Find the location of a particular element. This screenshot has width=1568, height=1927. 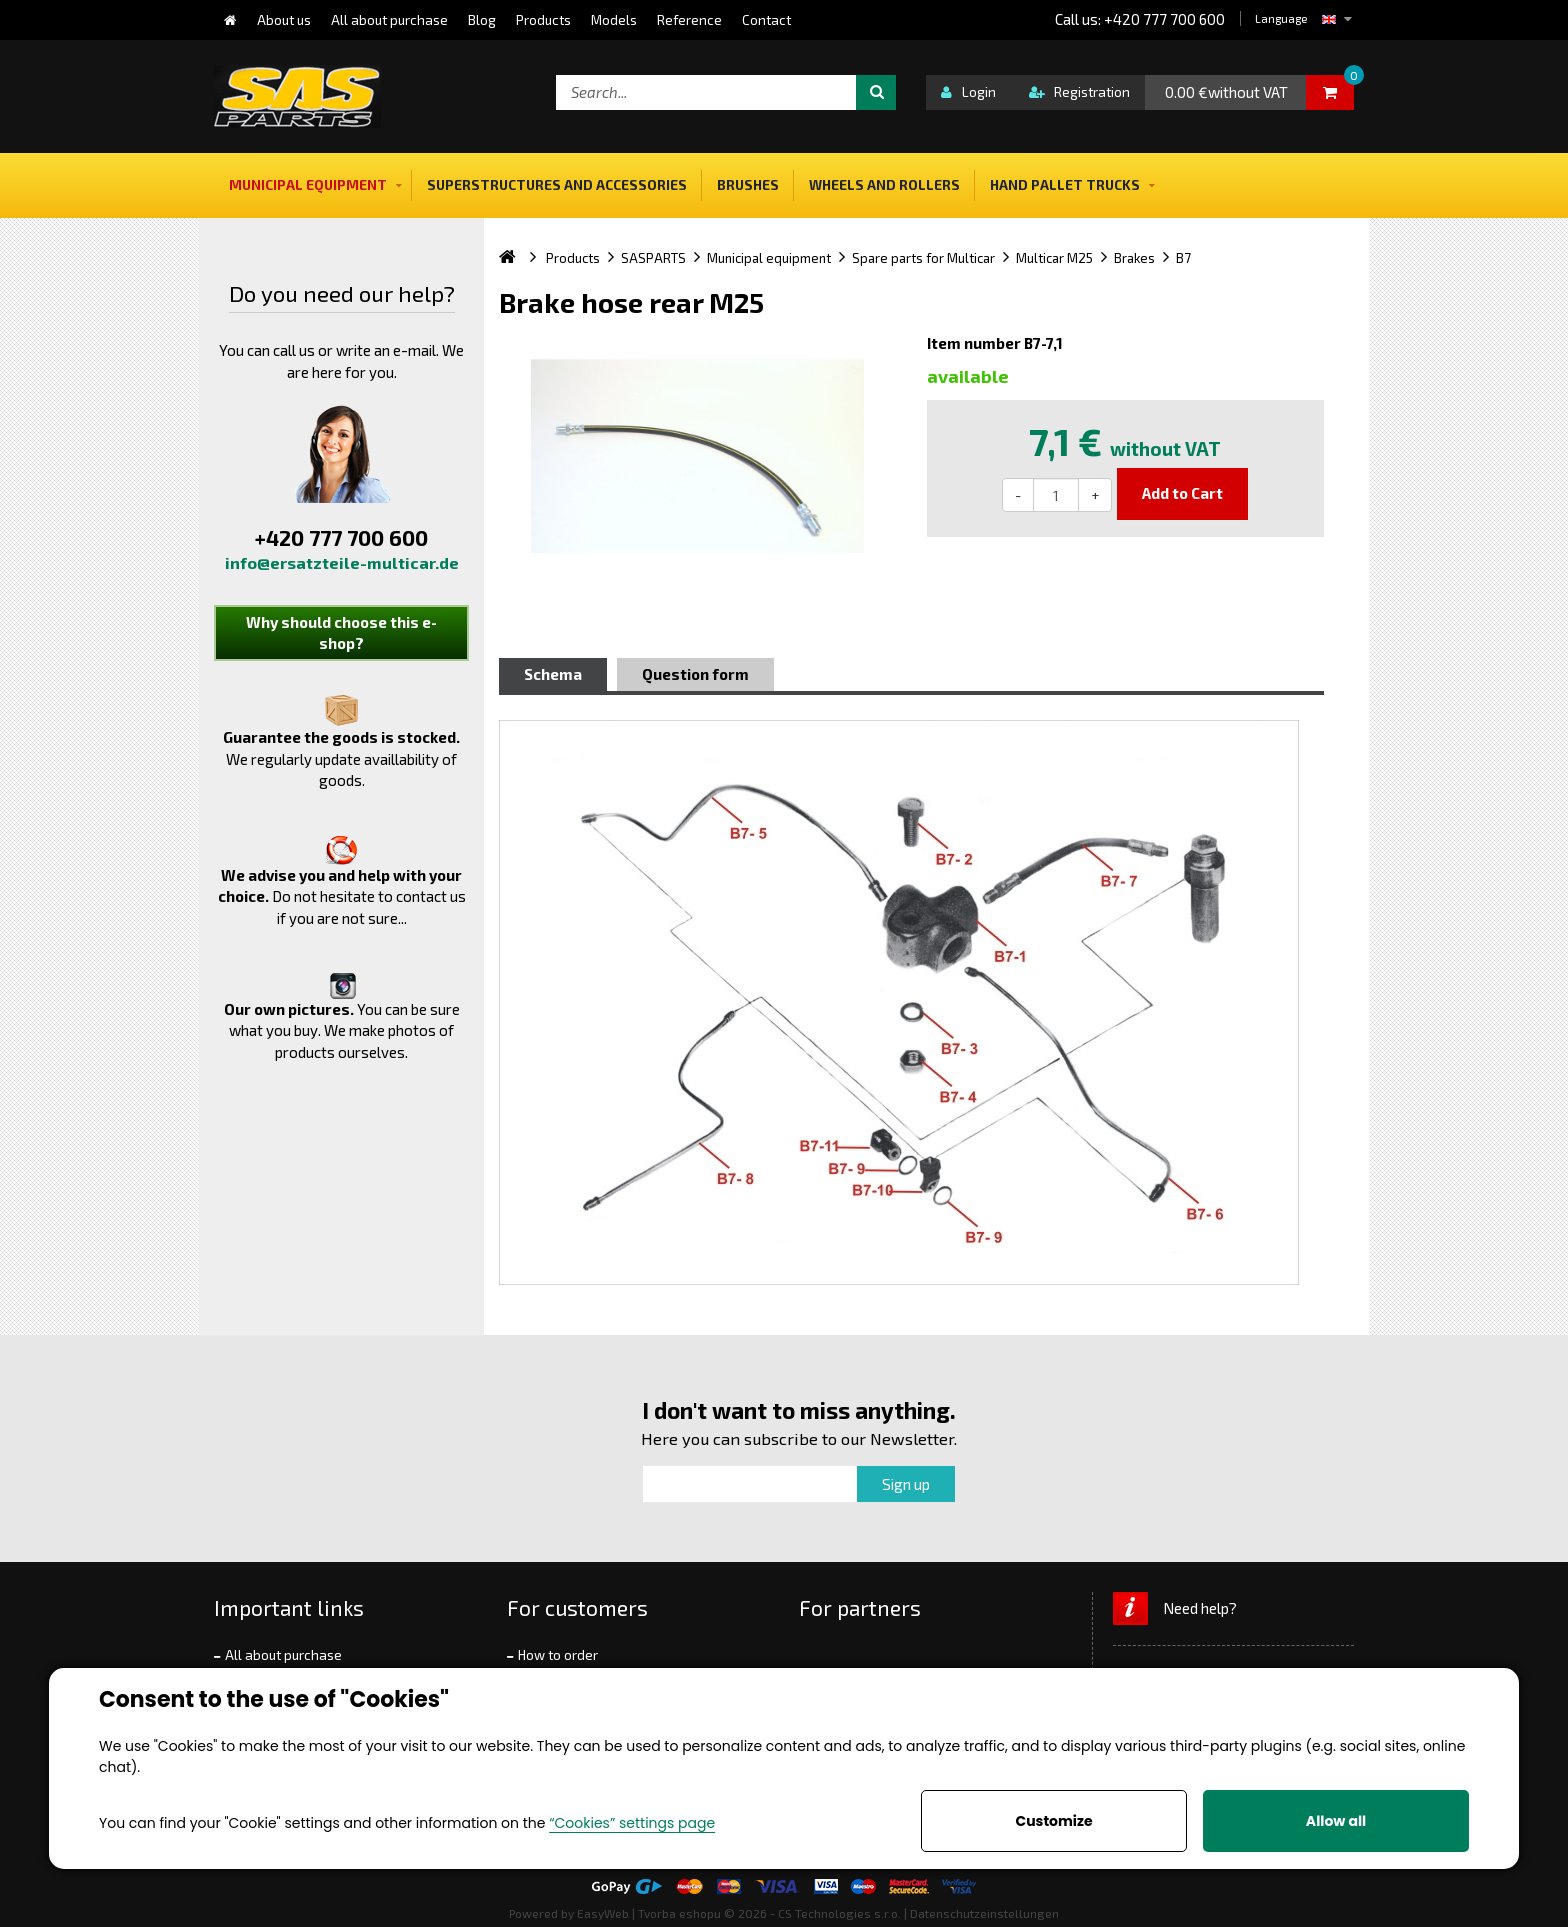

All about purchase is located at coordinates (283, 1655).